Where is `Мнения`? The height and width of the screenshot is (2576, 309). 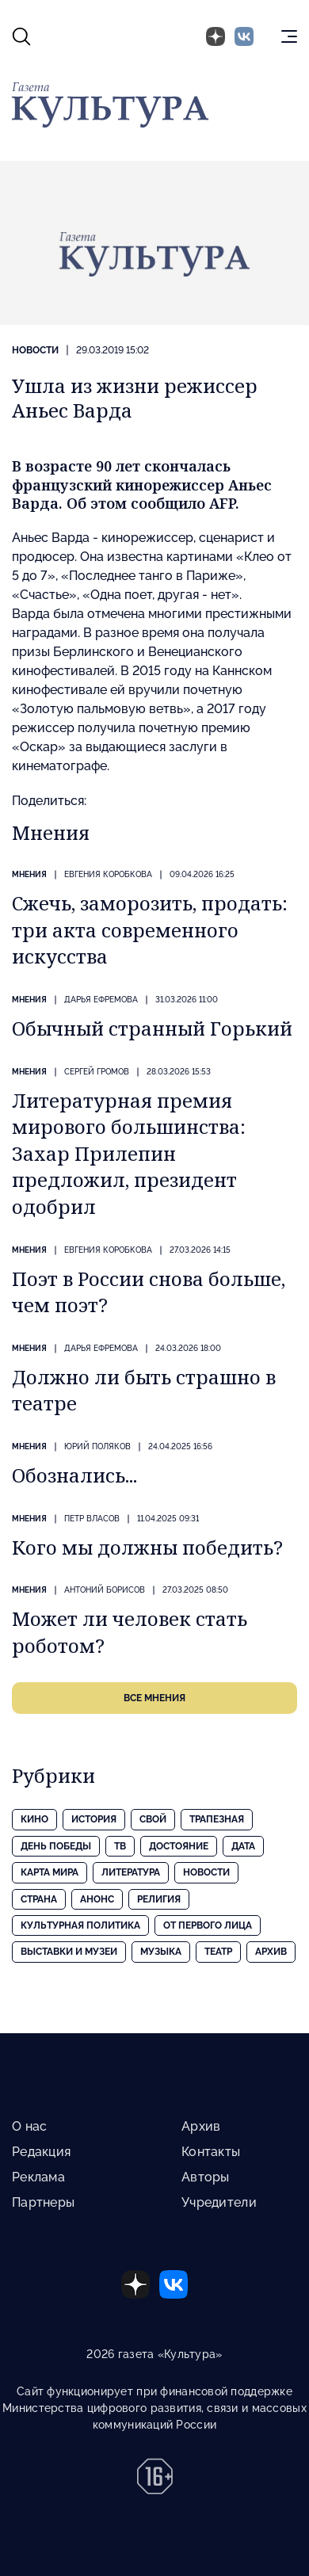
Мнения is located at coordinates (29, 874).